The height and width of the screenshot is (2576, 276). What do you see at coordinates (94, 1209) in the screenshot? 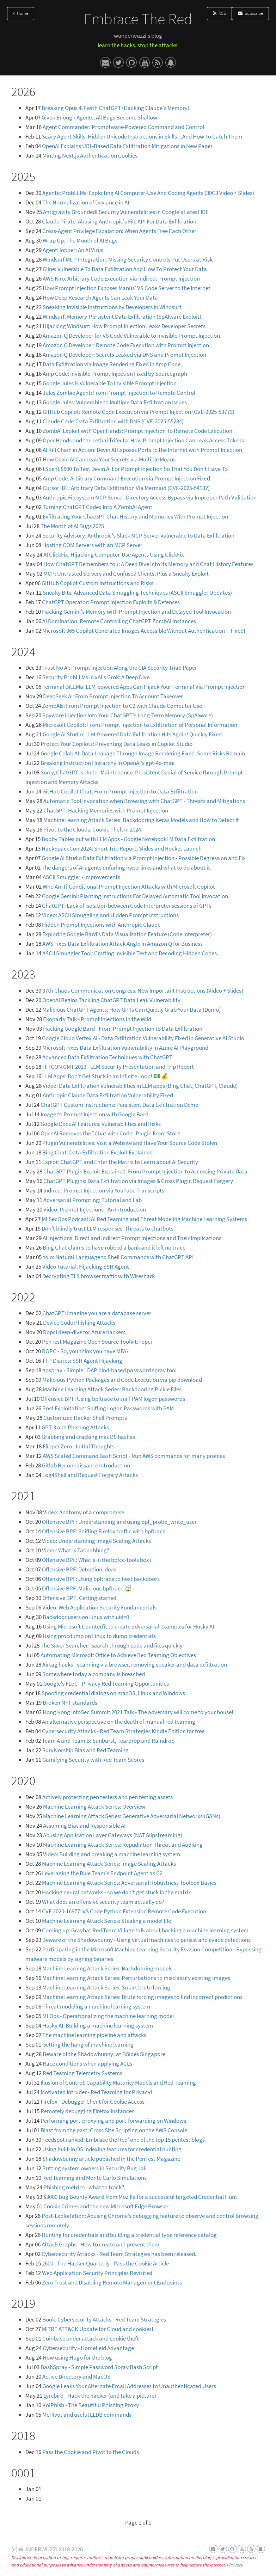
I see `Video: Prompt Injections - An Introduction` at bounding box center [94, 1209].